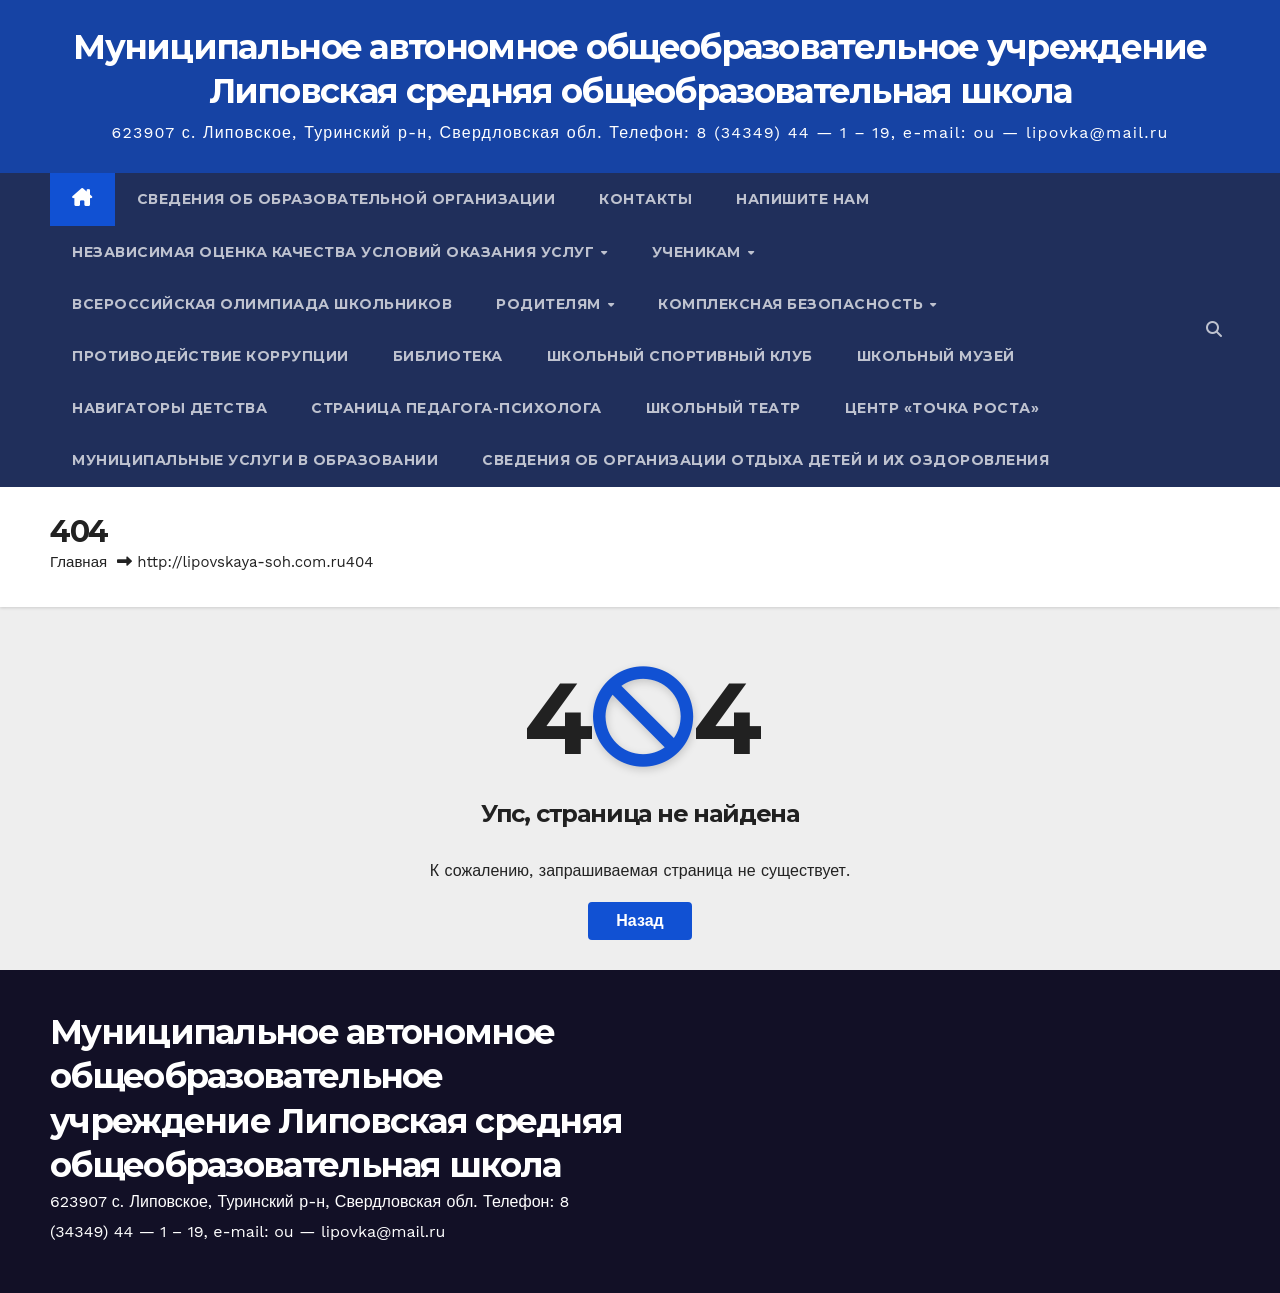 The width and height of the screenshot is (1280, 1293). I want to click on Комплексная безопасность, so click(793, 304).